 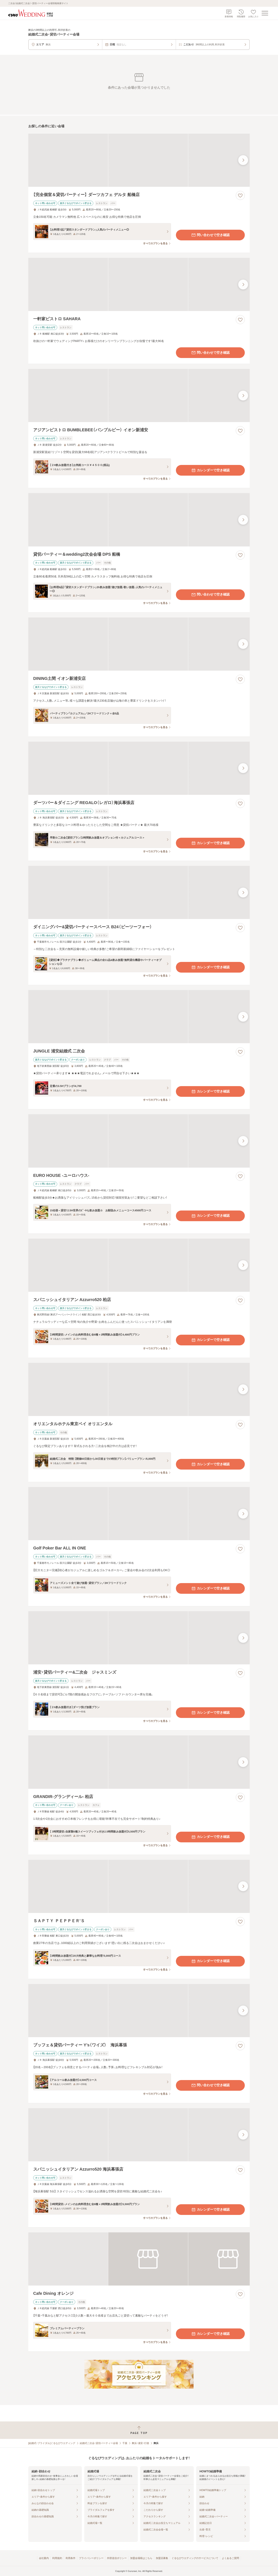 What do you see at coordinates (243, 160) in the screenshot?
I see `[最後の画像へ]` at bounding box center [243, 160].